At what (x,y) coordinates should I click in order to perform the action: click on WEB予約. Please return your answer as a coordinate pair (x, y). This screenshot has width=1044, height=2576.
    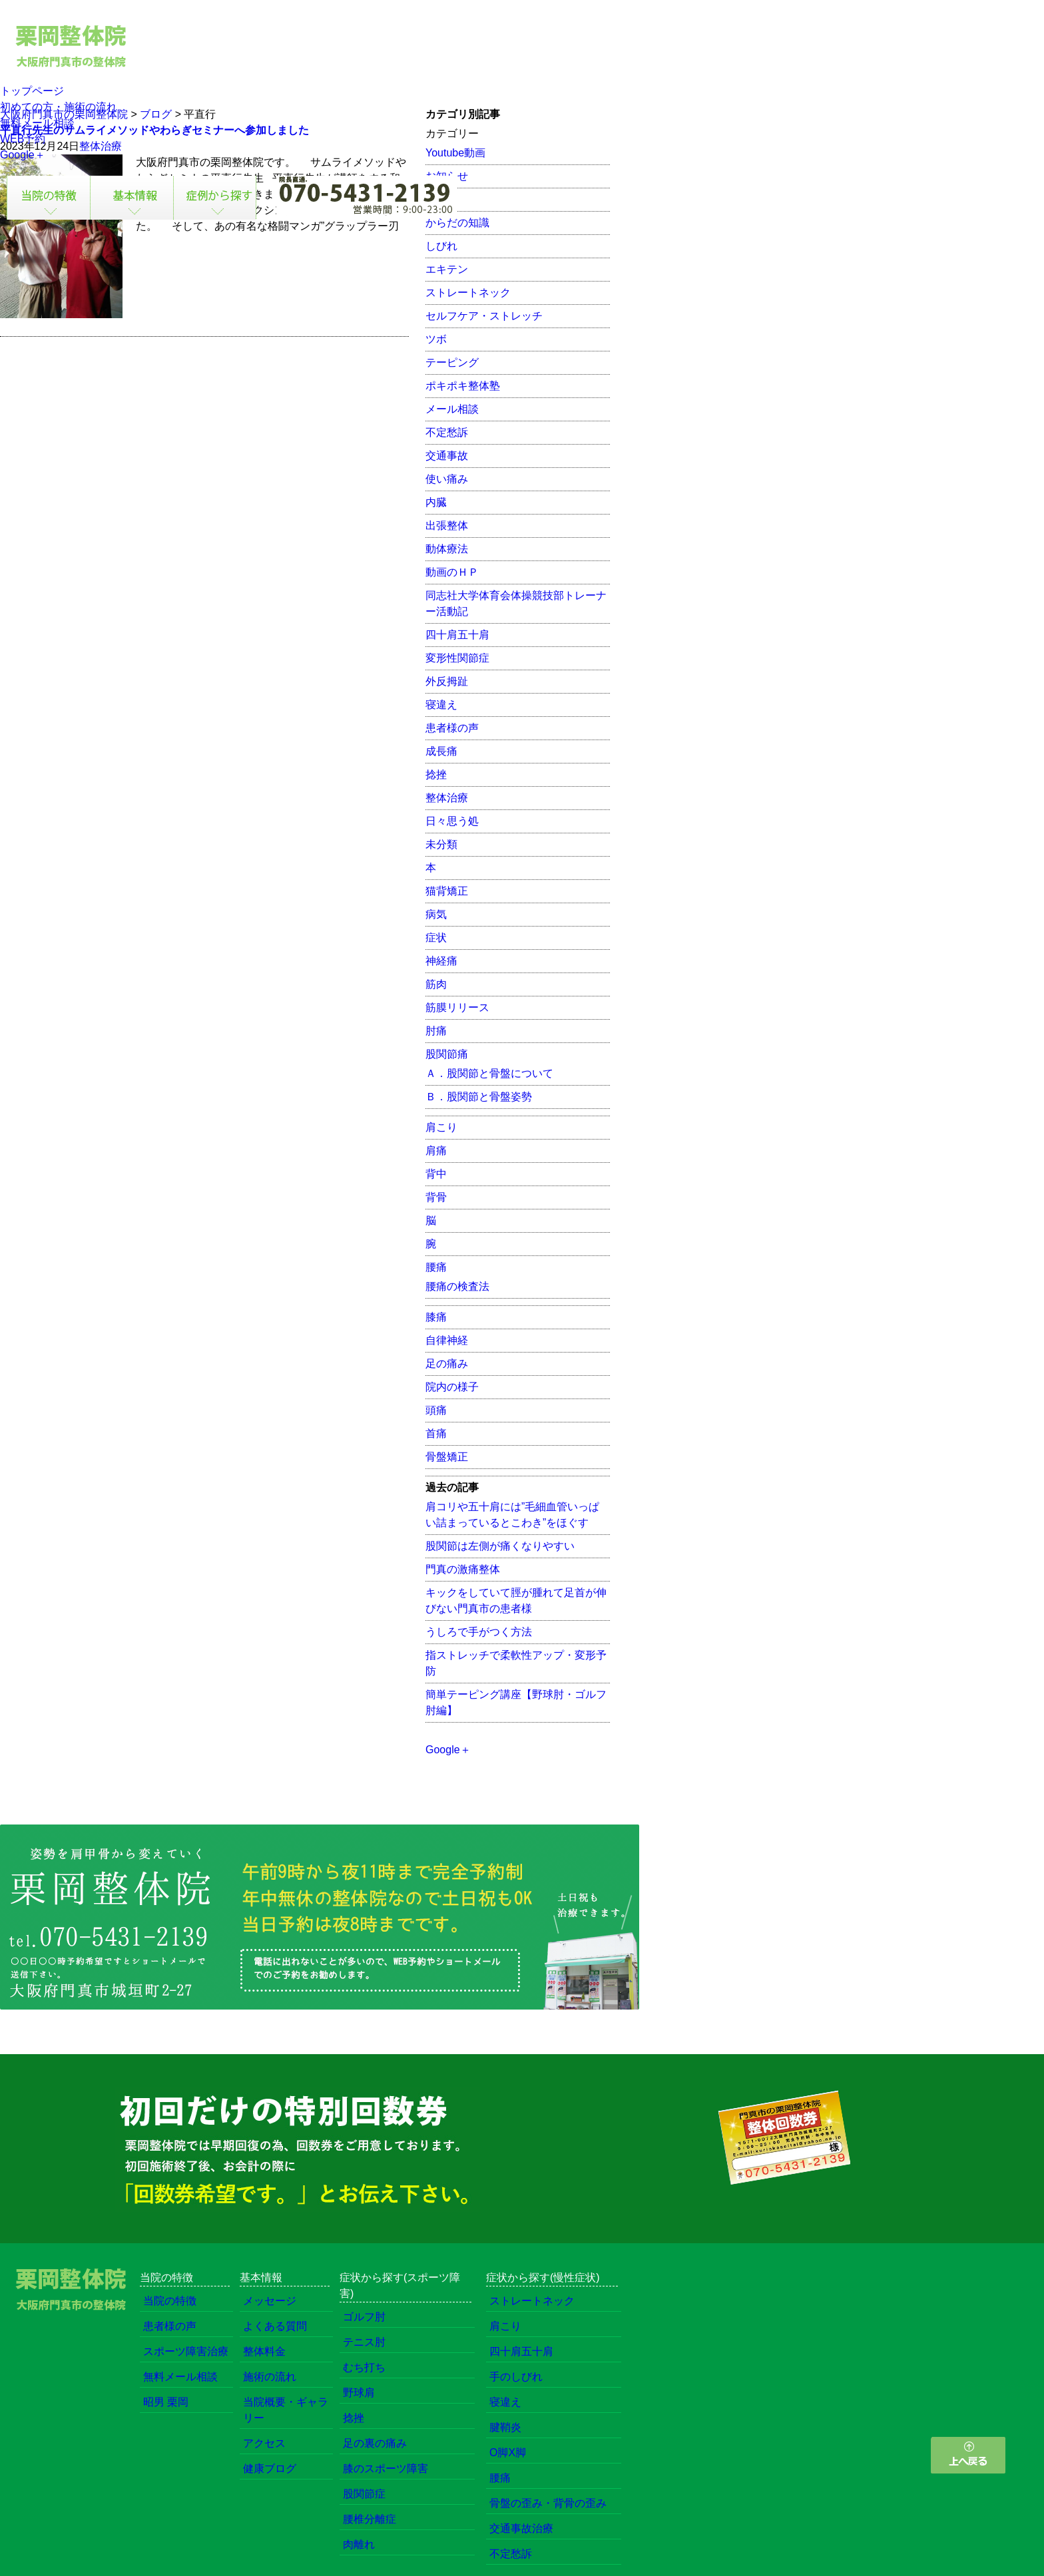
    Looking at the image, I should click on (22, 138).